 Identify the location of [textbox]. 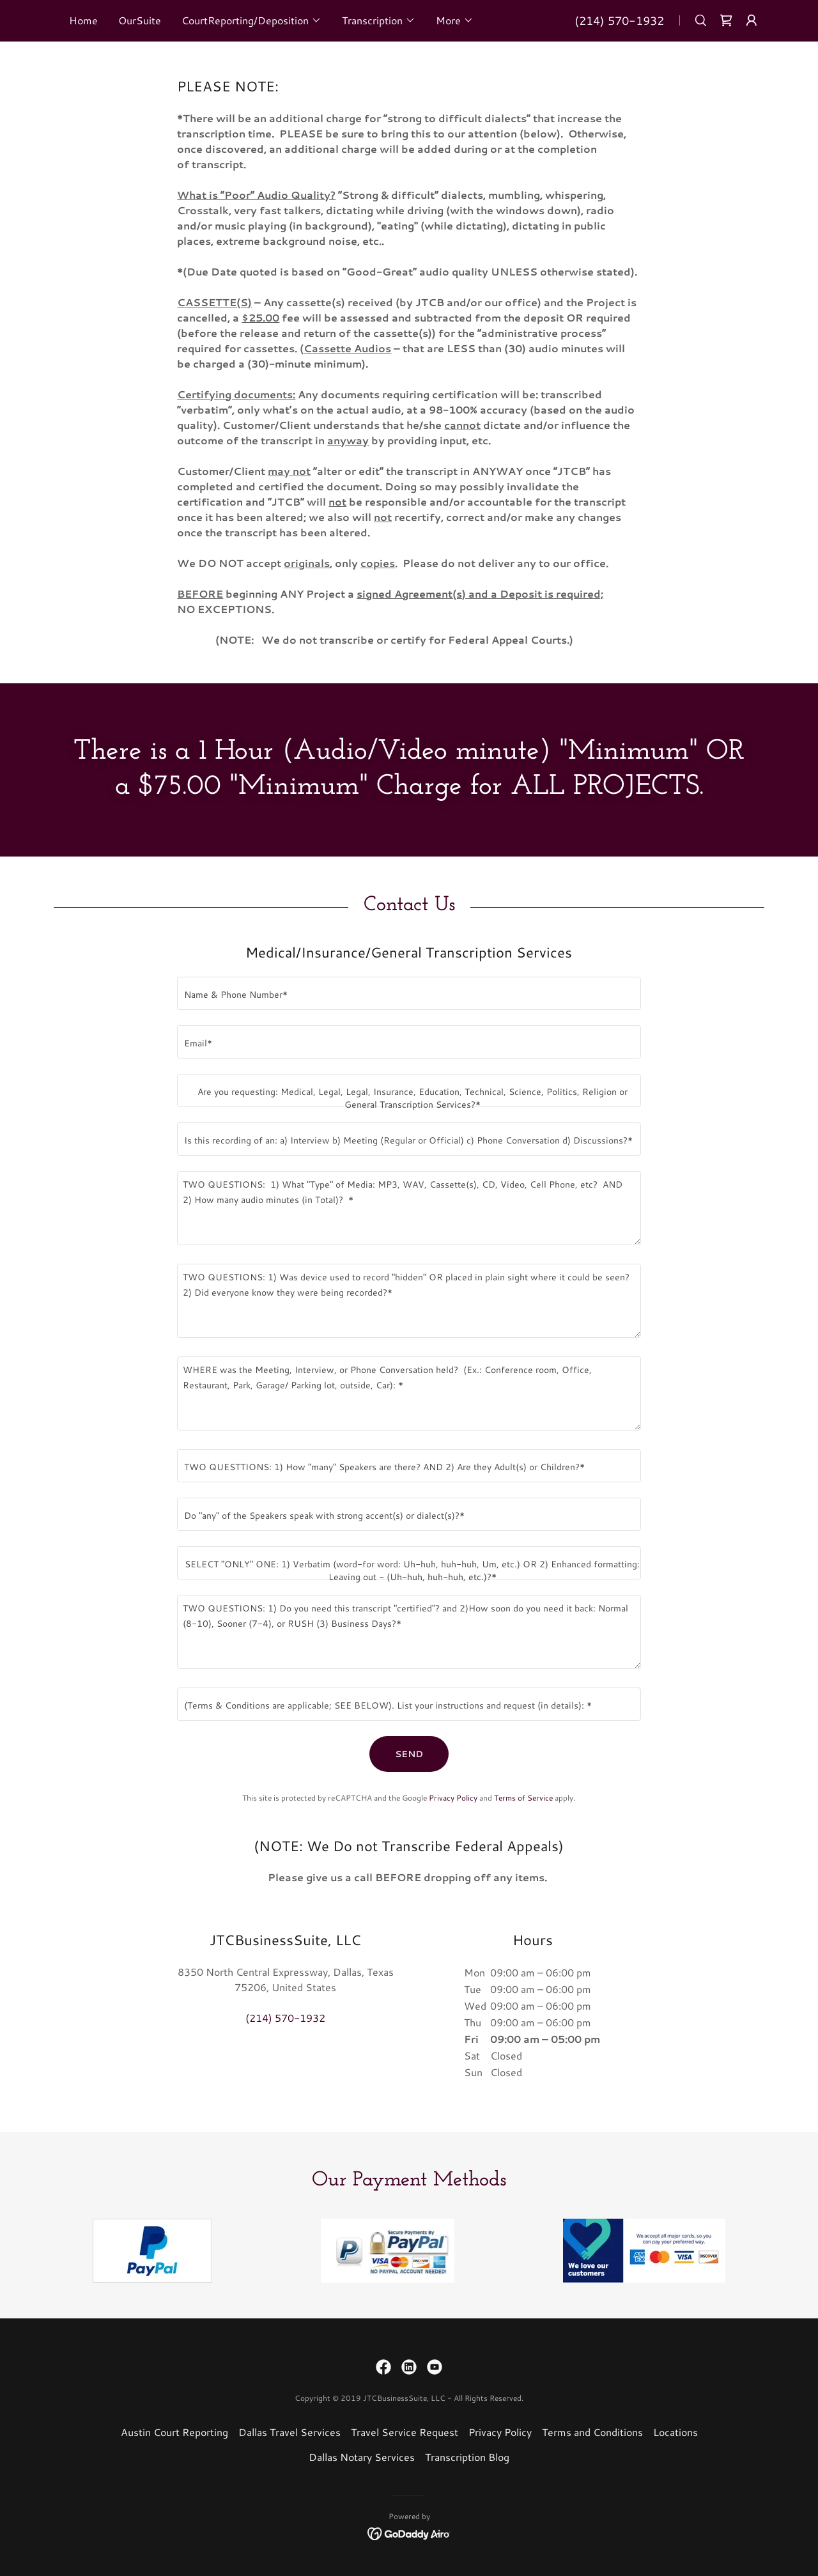
(408, 993).